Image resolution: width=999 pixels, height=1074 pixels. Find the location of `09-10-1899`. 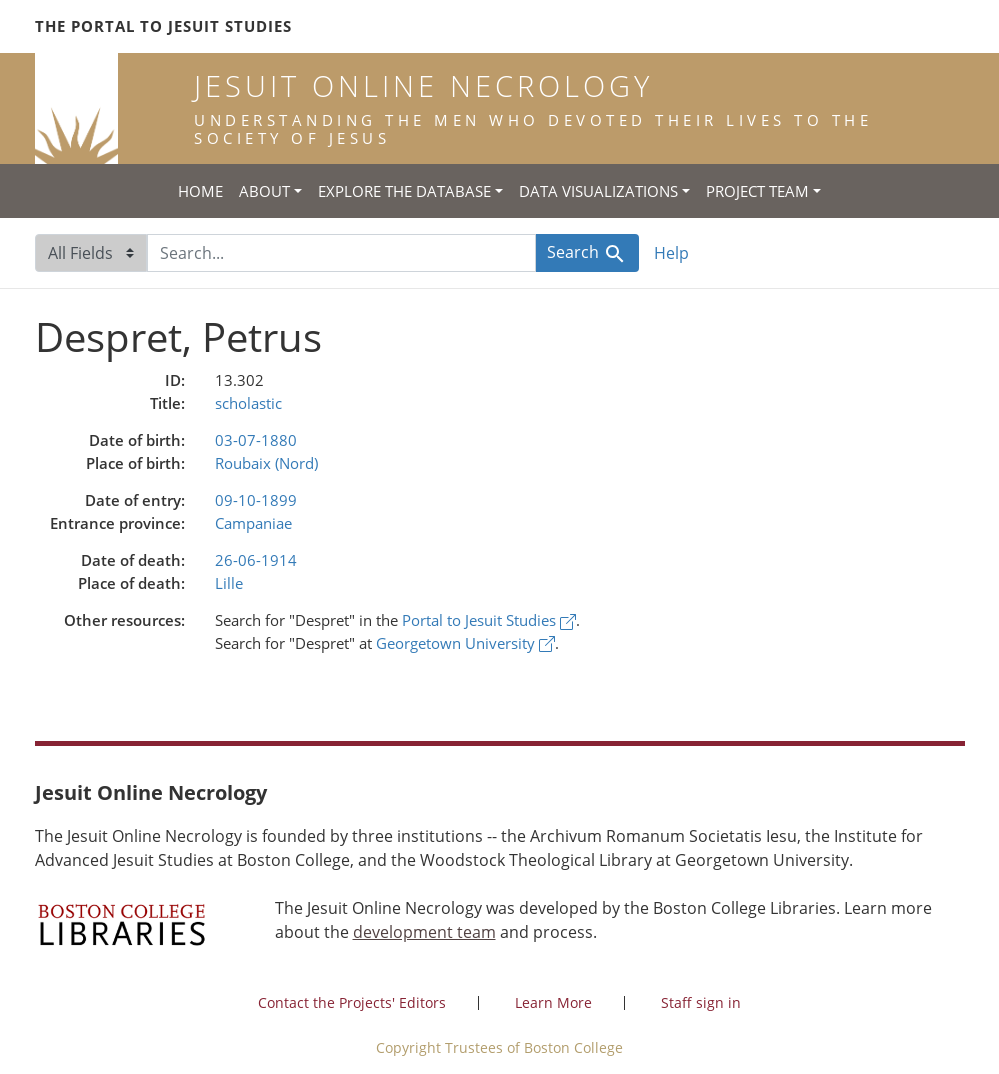

09-10-1899 is located at coordinates (256, 500).